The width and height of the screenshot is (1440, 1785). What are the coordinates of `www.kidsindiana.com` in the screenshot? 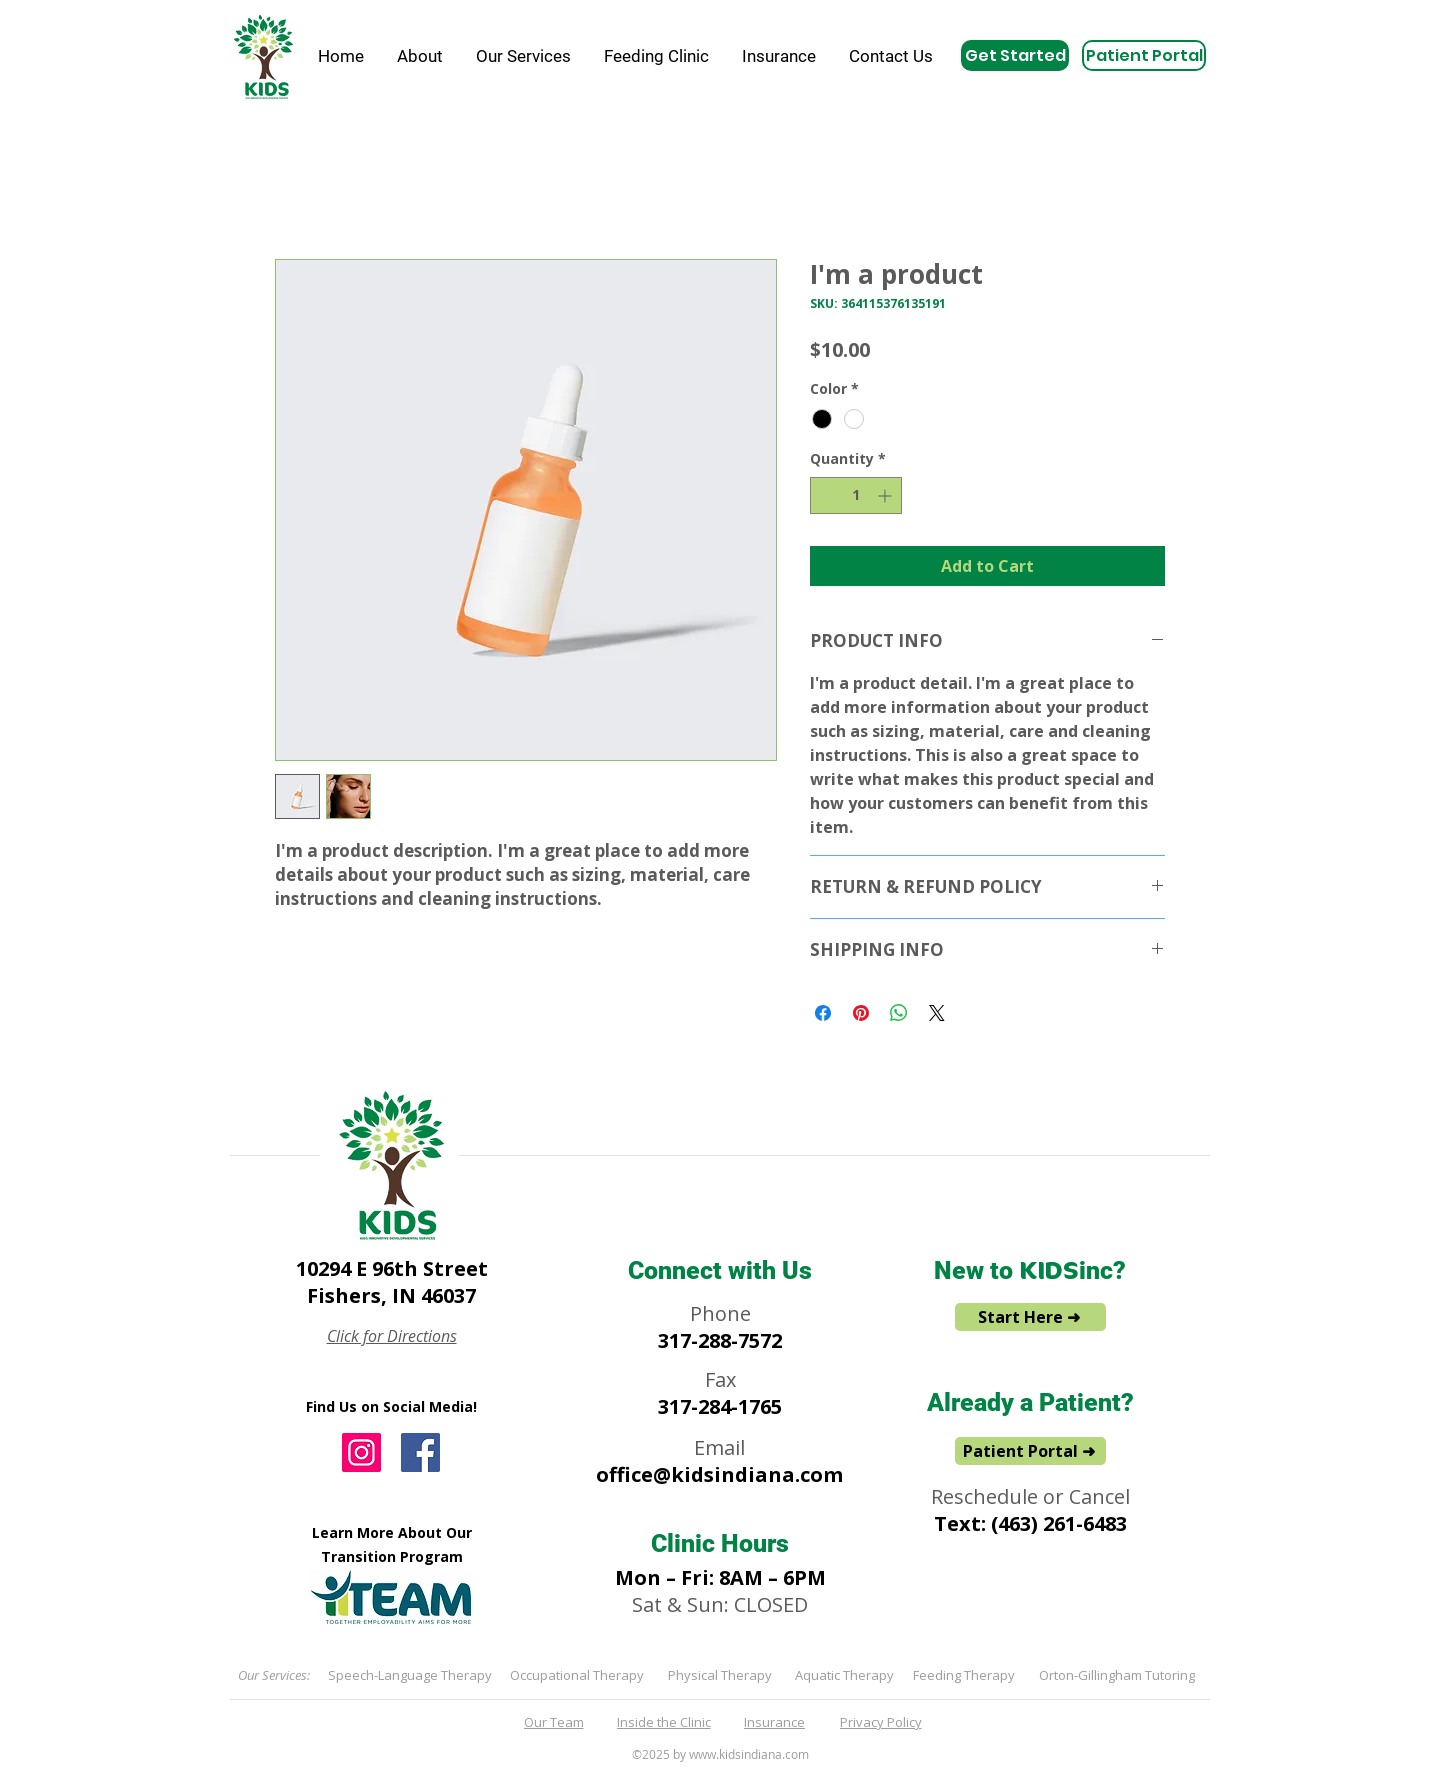 It's located at (749, 1754).